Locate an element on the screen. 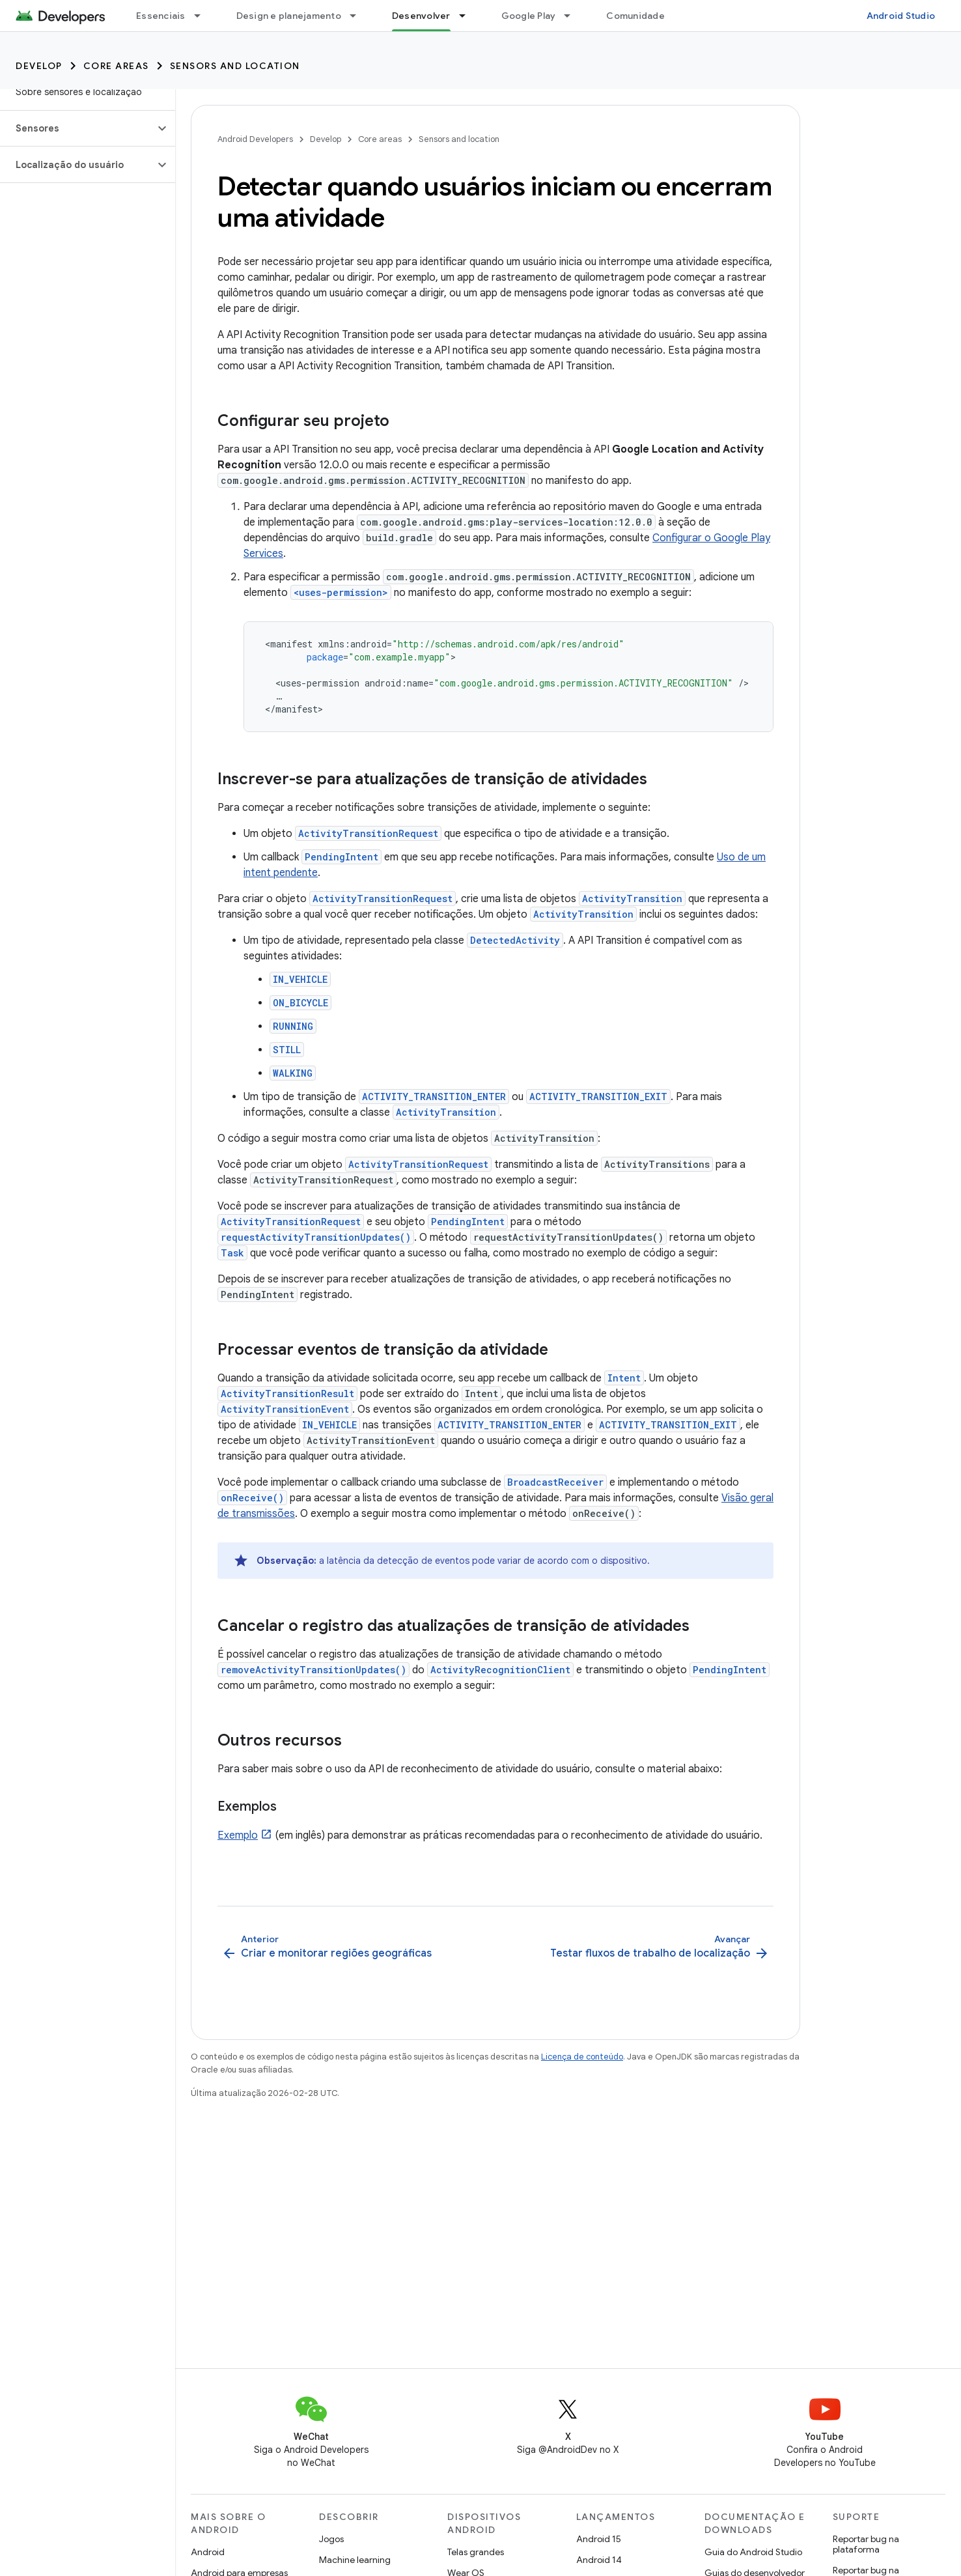 The image size is (961, 2576). Develop is located at coordinates (39, 66).